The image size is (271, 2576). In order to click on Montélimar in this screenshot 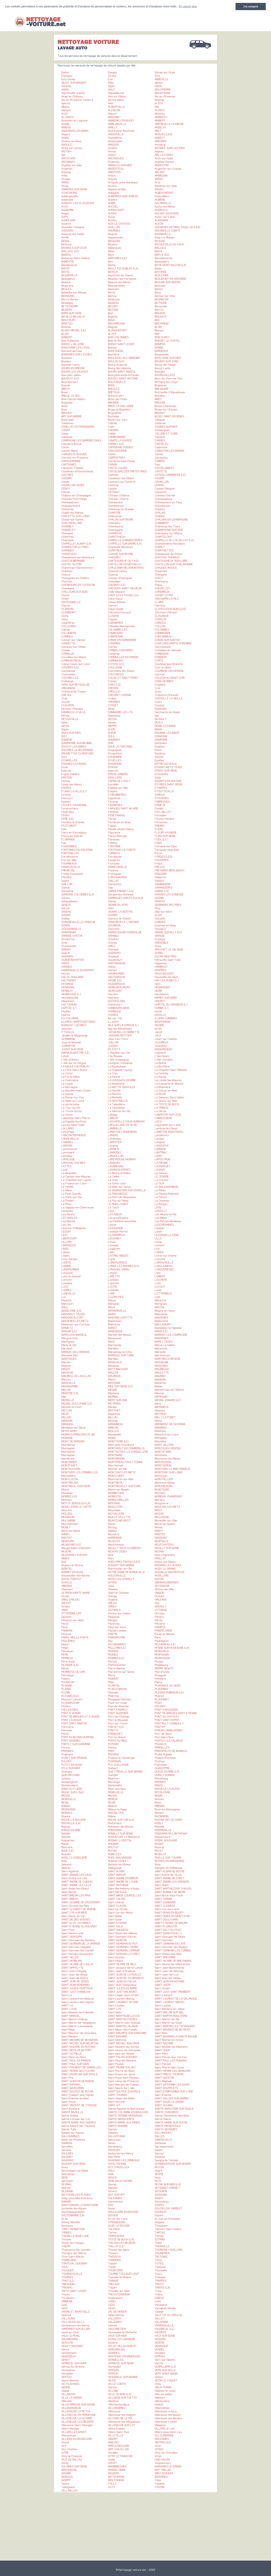, I will do `click(68, 1444)`.